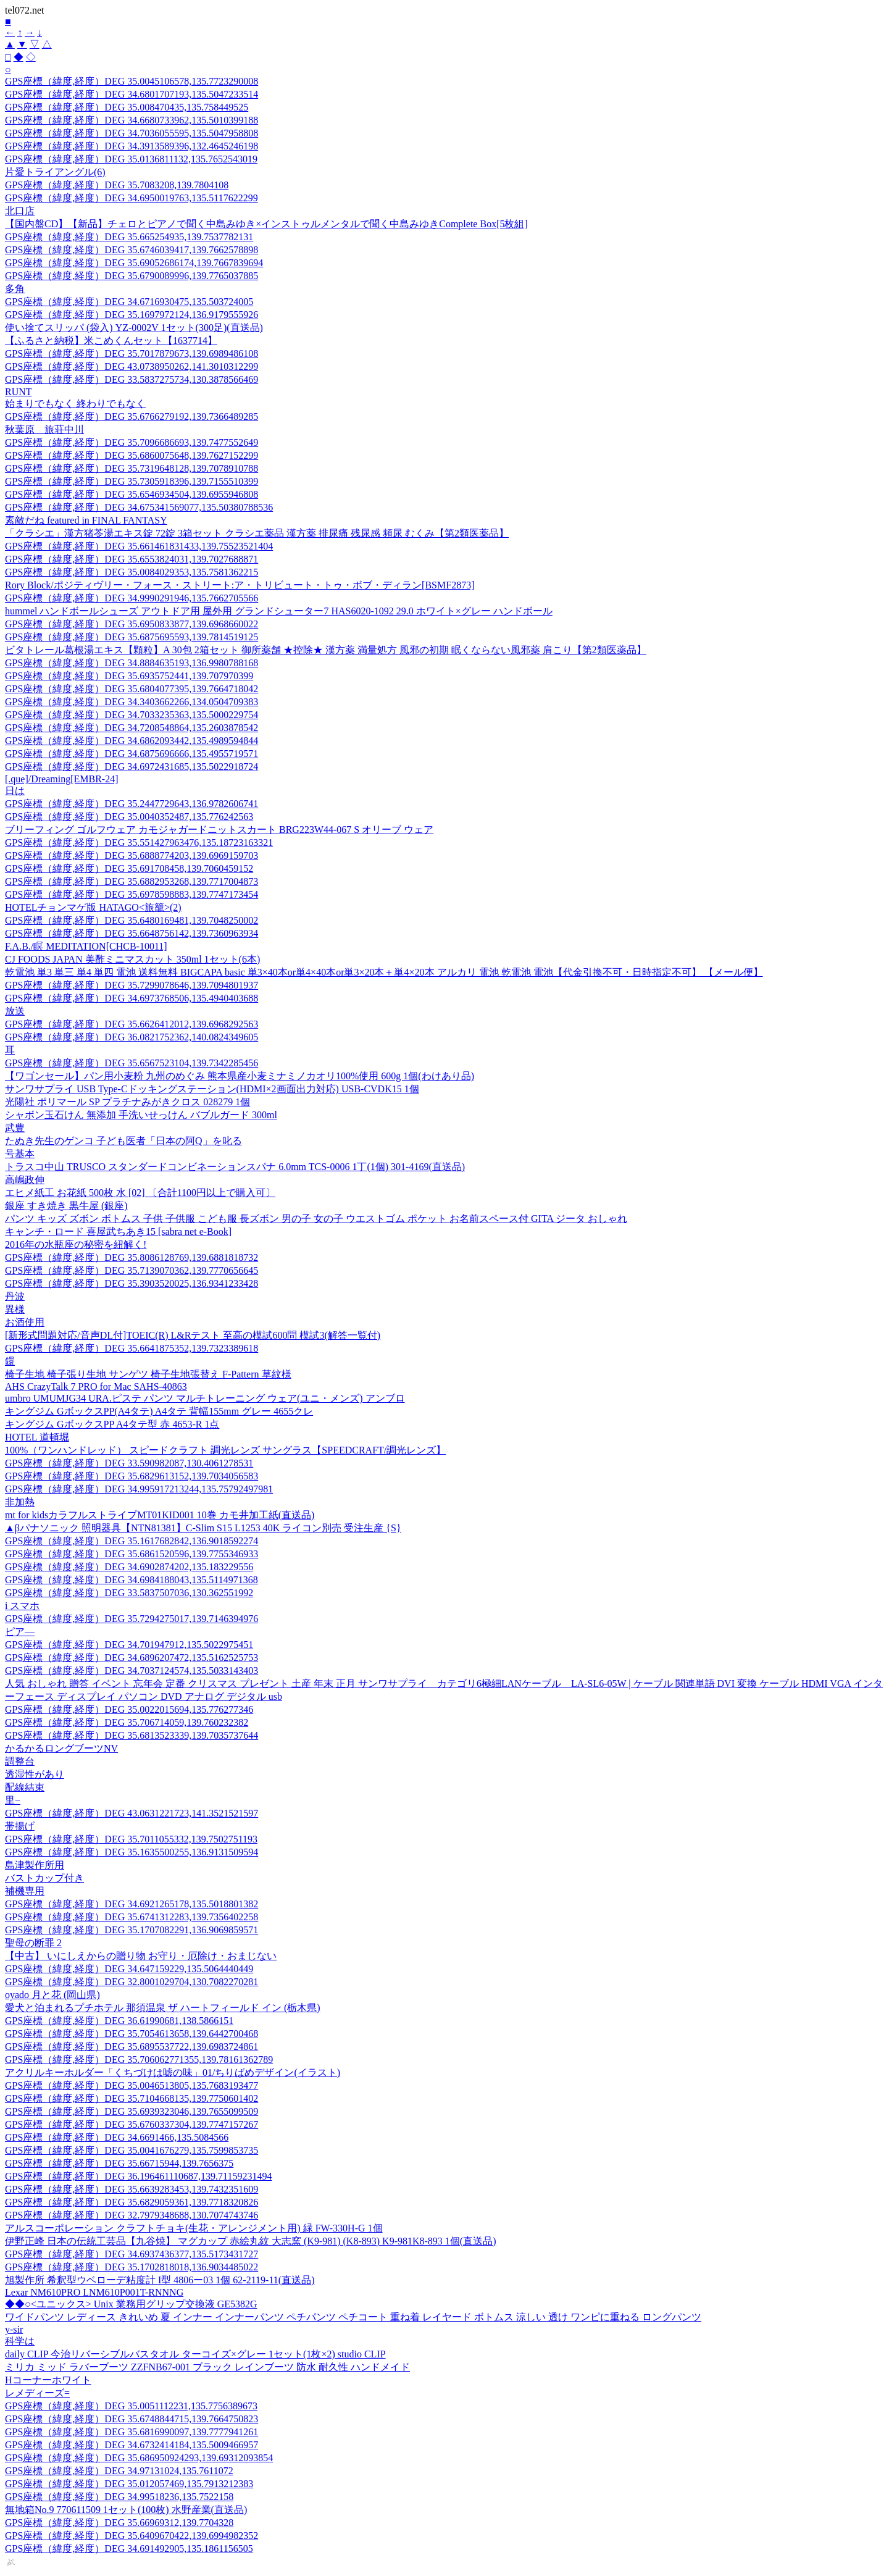 The image size is (889, 2576). What do you see at coordinates (139, 507) in the screenshot?
I see `GPS座標（緯度,経度）DEG 34.675341569077,135.50380788536` at bounding box center [139, 507].